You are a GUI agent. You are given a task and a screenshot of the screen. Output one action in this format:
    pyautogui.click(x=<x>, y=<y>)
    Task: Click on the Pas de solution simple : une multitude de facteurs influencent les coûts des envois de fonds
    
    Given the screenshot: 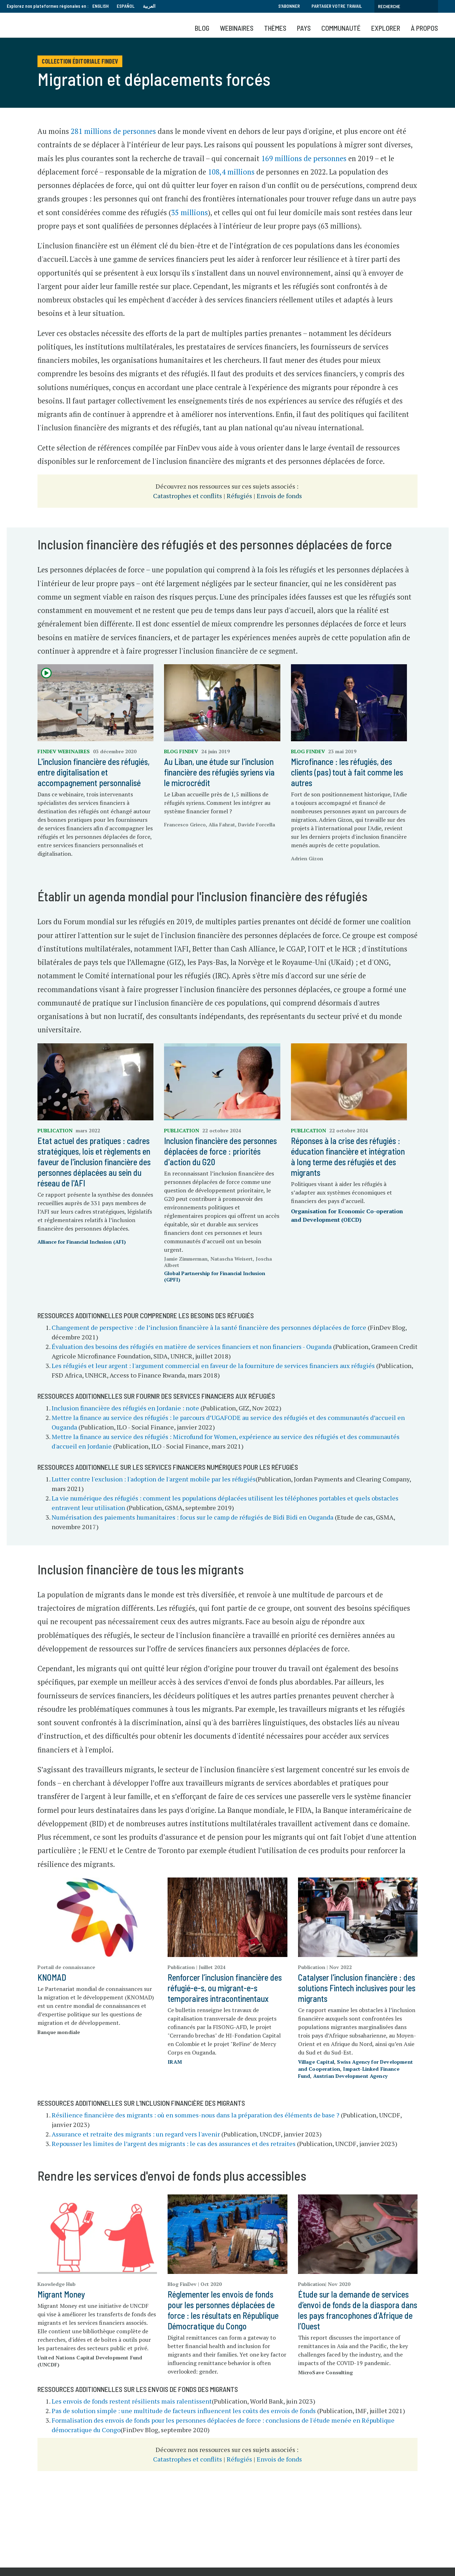 What is the action you would take?
    pyautogui.click(x=184, y=2410)
    